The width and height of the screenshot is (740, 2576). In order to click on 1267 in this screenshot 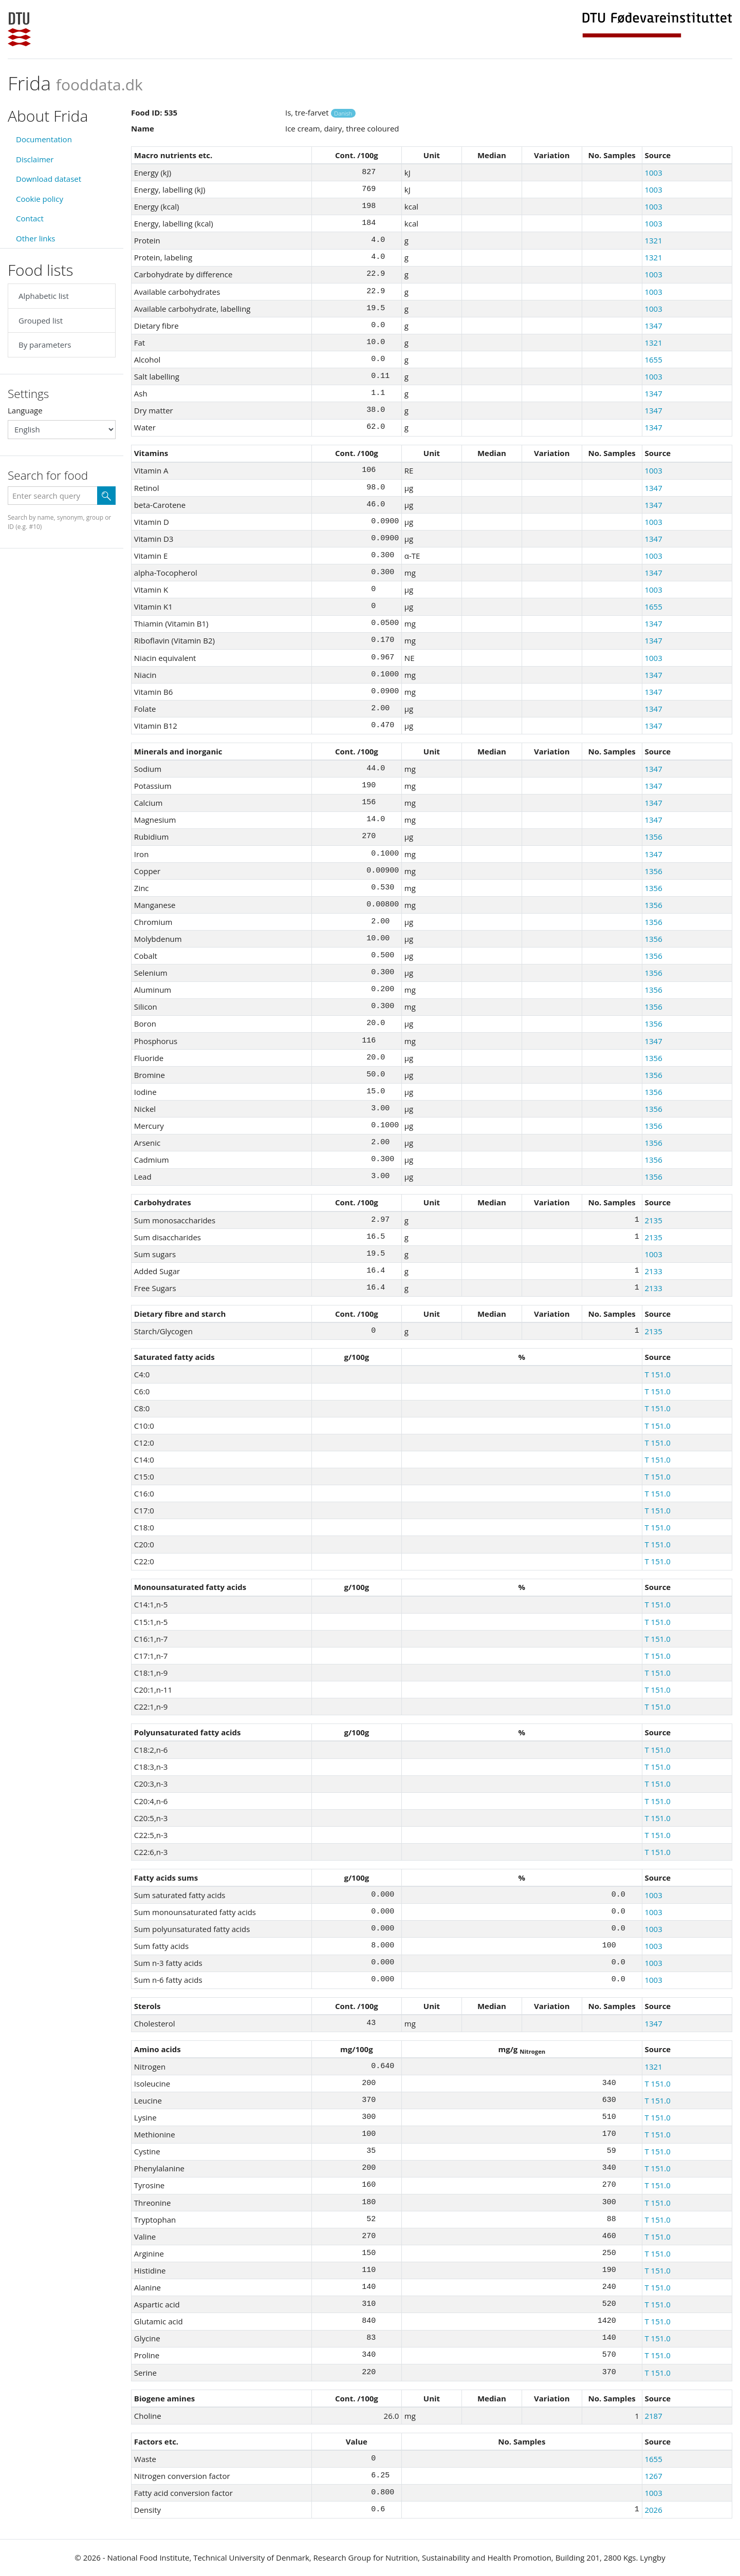, I will do `click(653, 2476)`.